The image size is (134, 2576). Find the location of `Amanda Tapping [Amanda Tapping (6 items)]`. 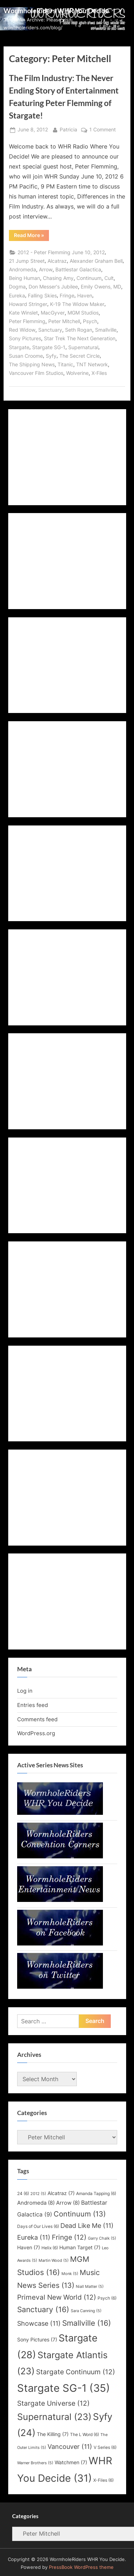

Amanda Tapping [Amanda Tapping (6 items)] is located at coordinates (96, 2193).